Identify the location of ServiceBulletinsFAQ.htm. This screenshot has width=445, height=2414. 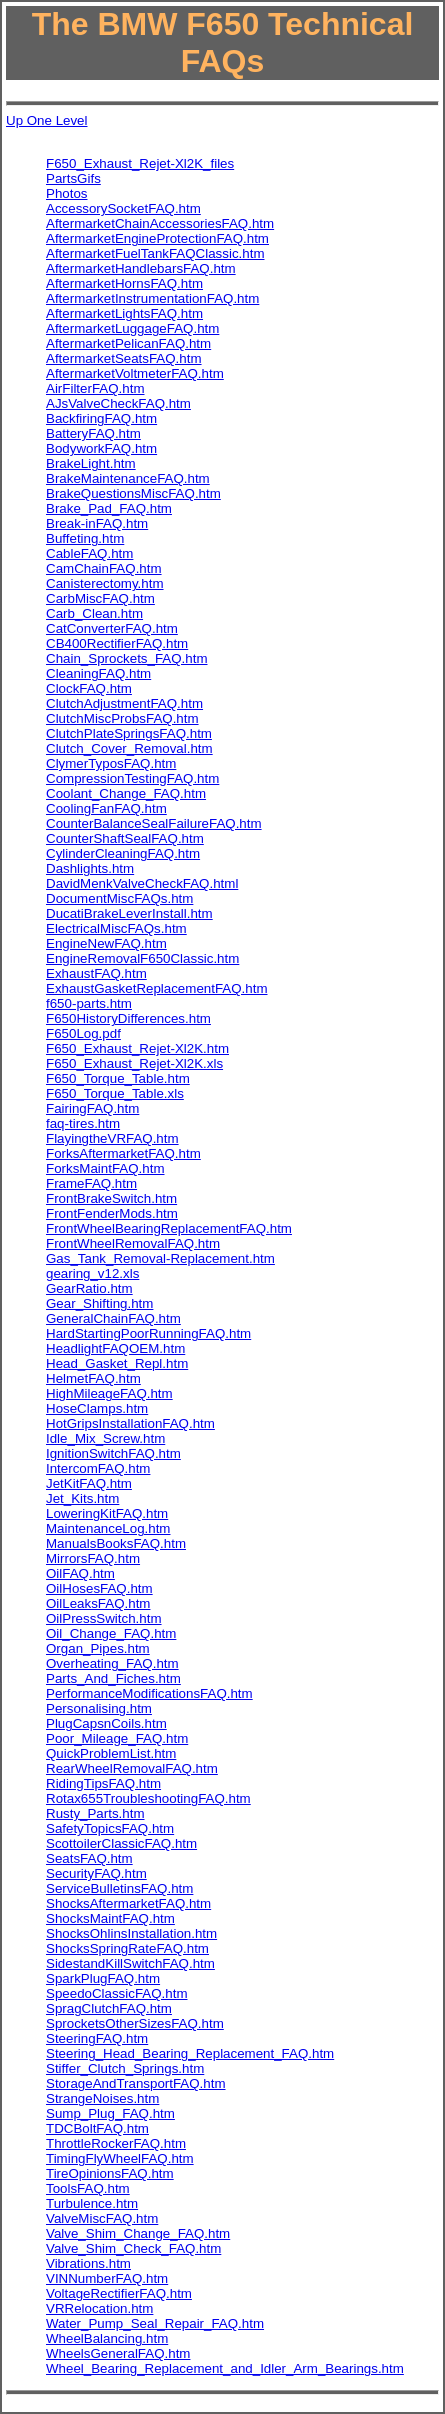
(119, 1888).